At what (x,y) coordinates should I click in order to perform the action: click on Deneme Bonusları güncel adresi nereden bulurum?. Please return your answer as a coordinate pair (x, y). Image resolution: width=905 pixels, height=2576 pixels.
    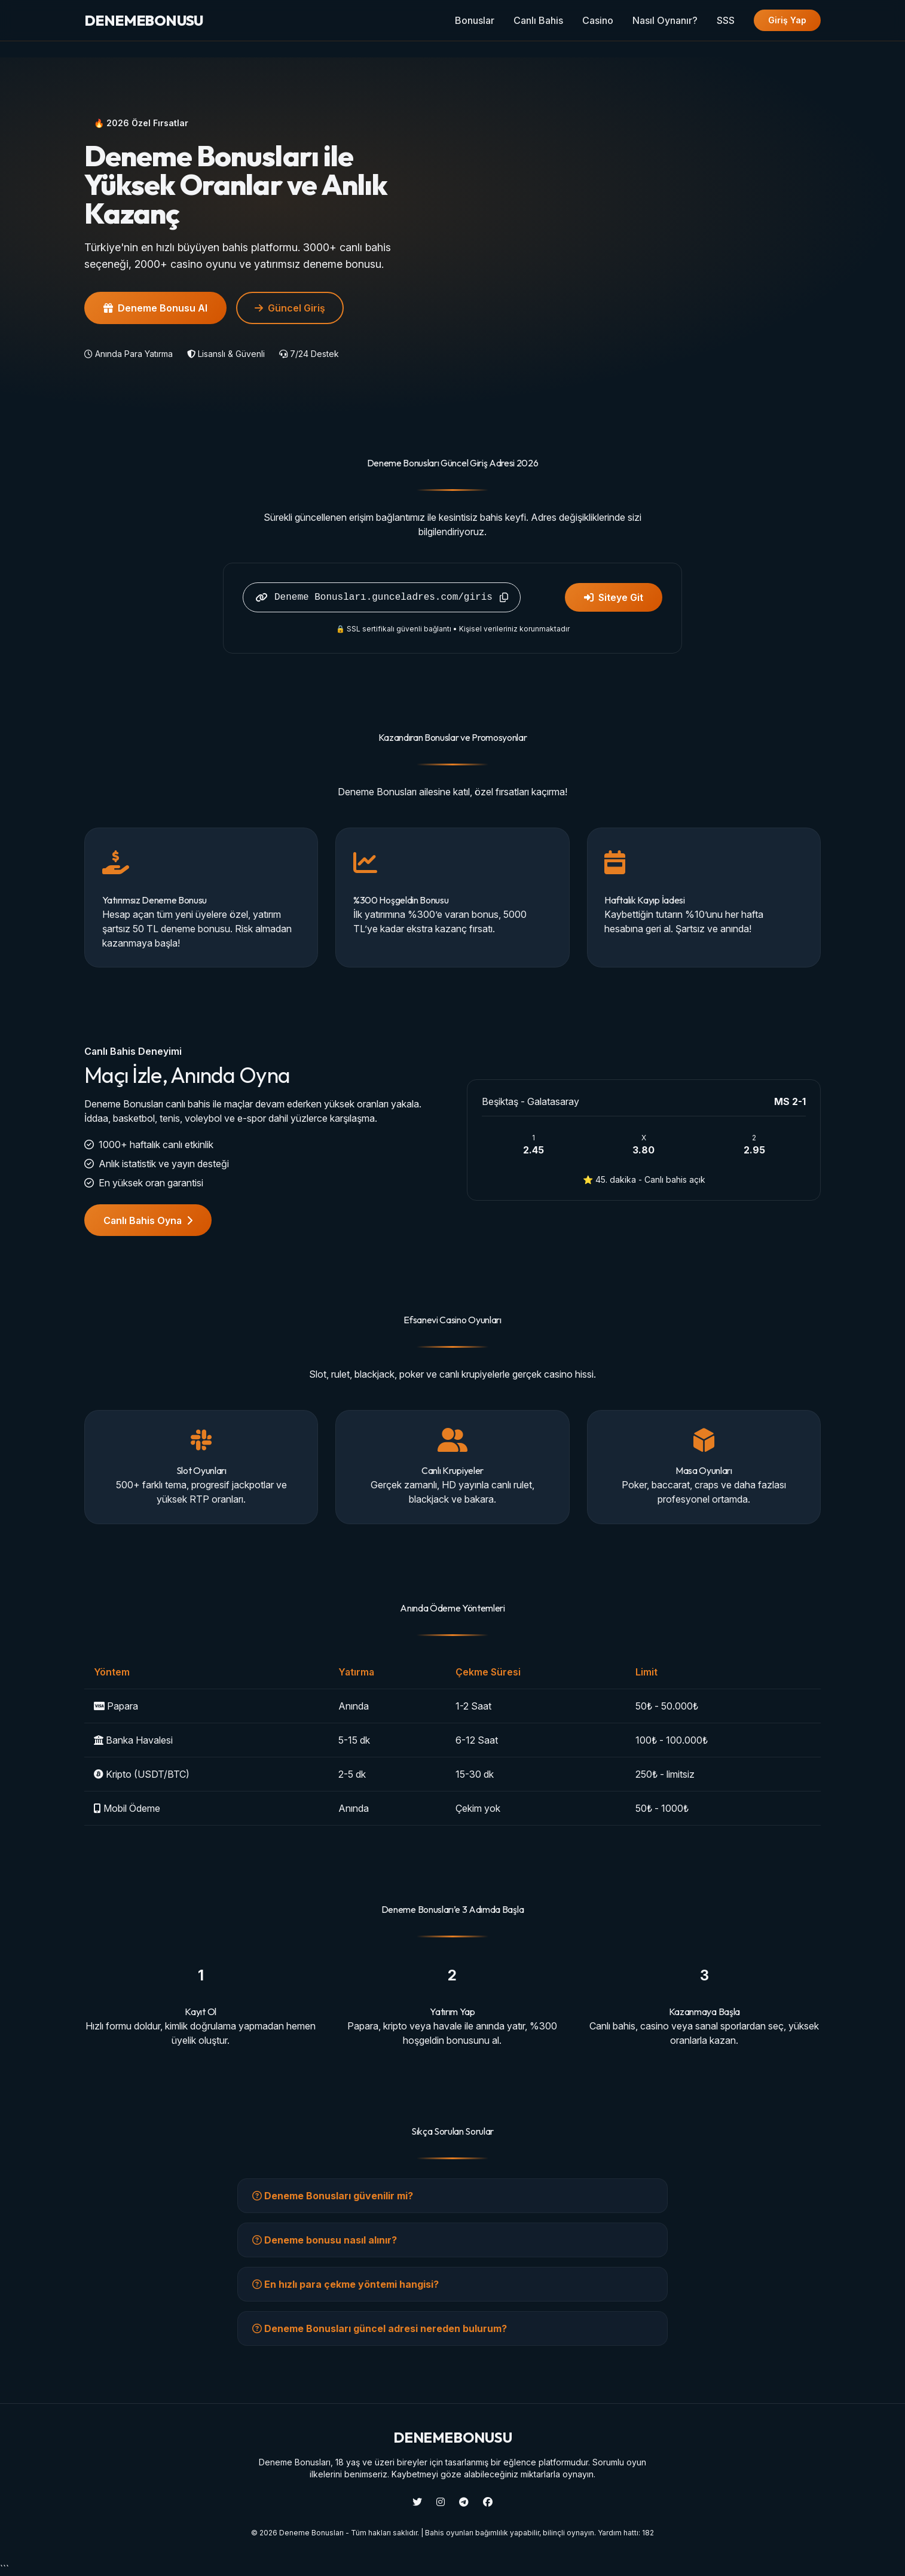
    Looking at the image, I should click on (379, 2328).